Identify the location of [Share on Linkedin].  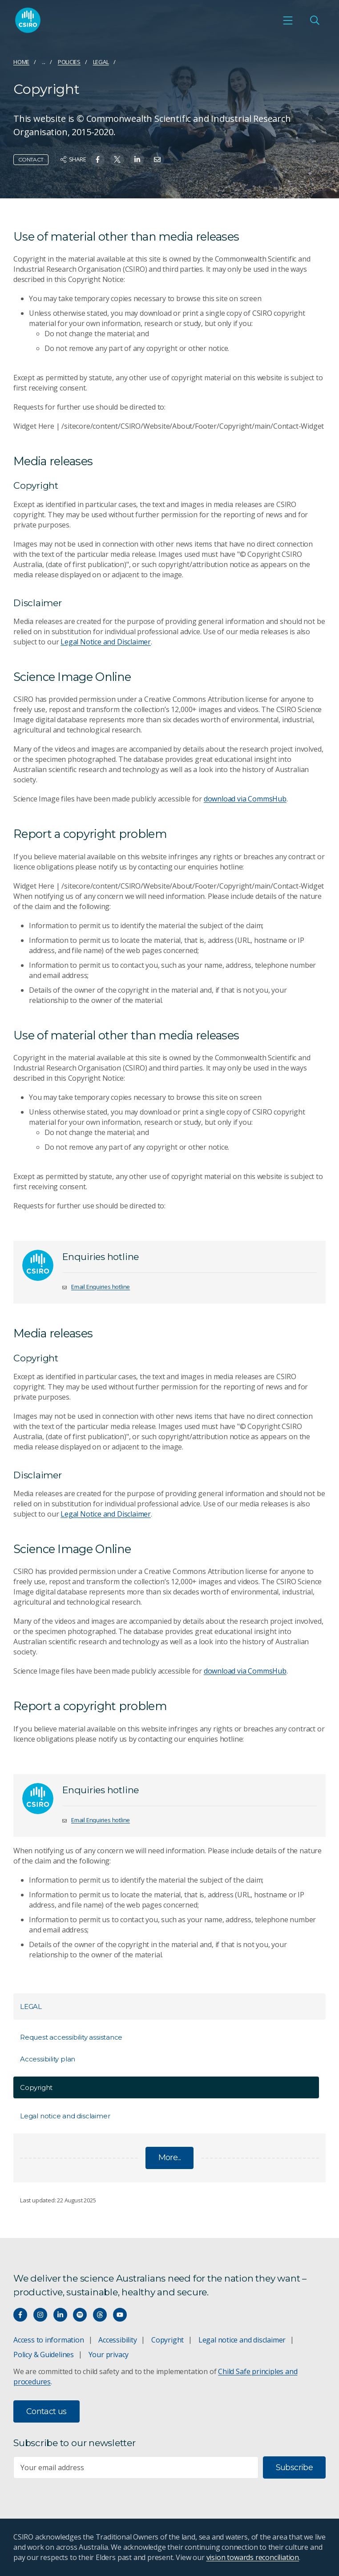
(137, 159).